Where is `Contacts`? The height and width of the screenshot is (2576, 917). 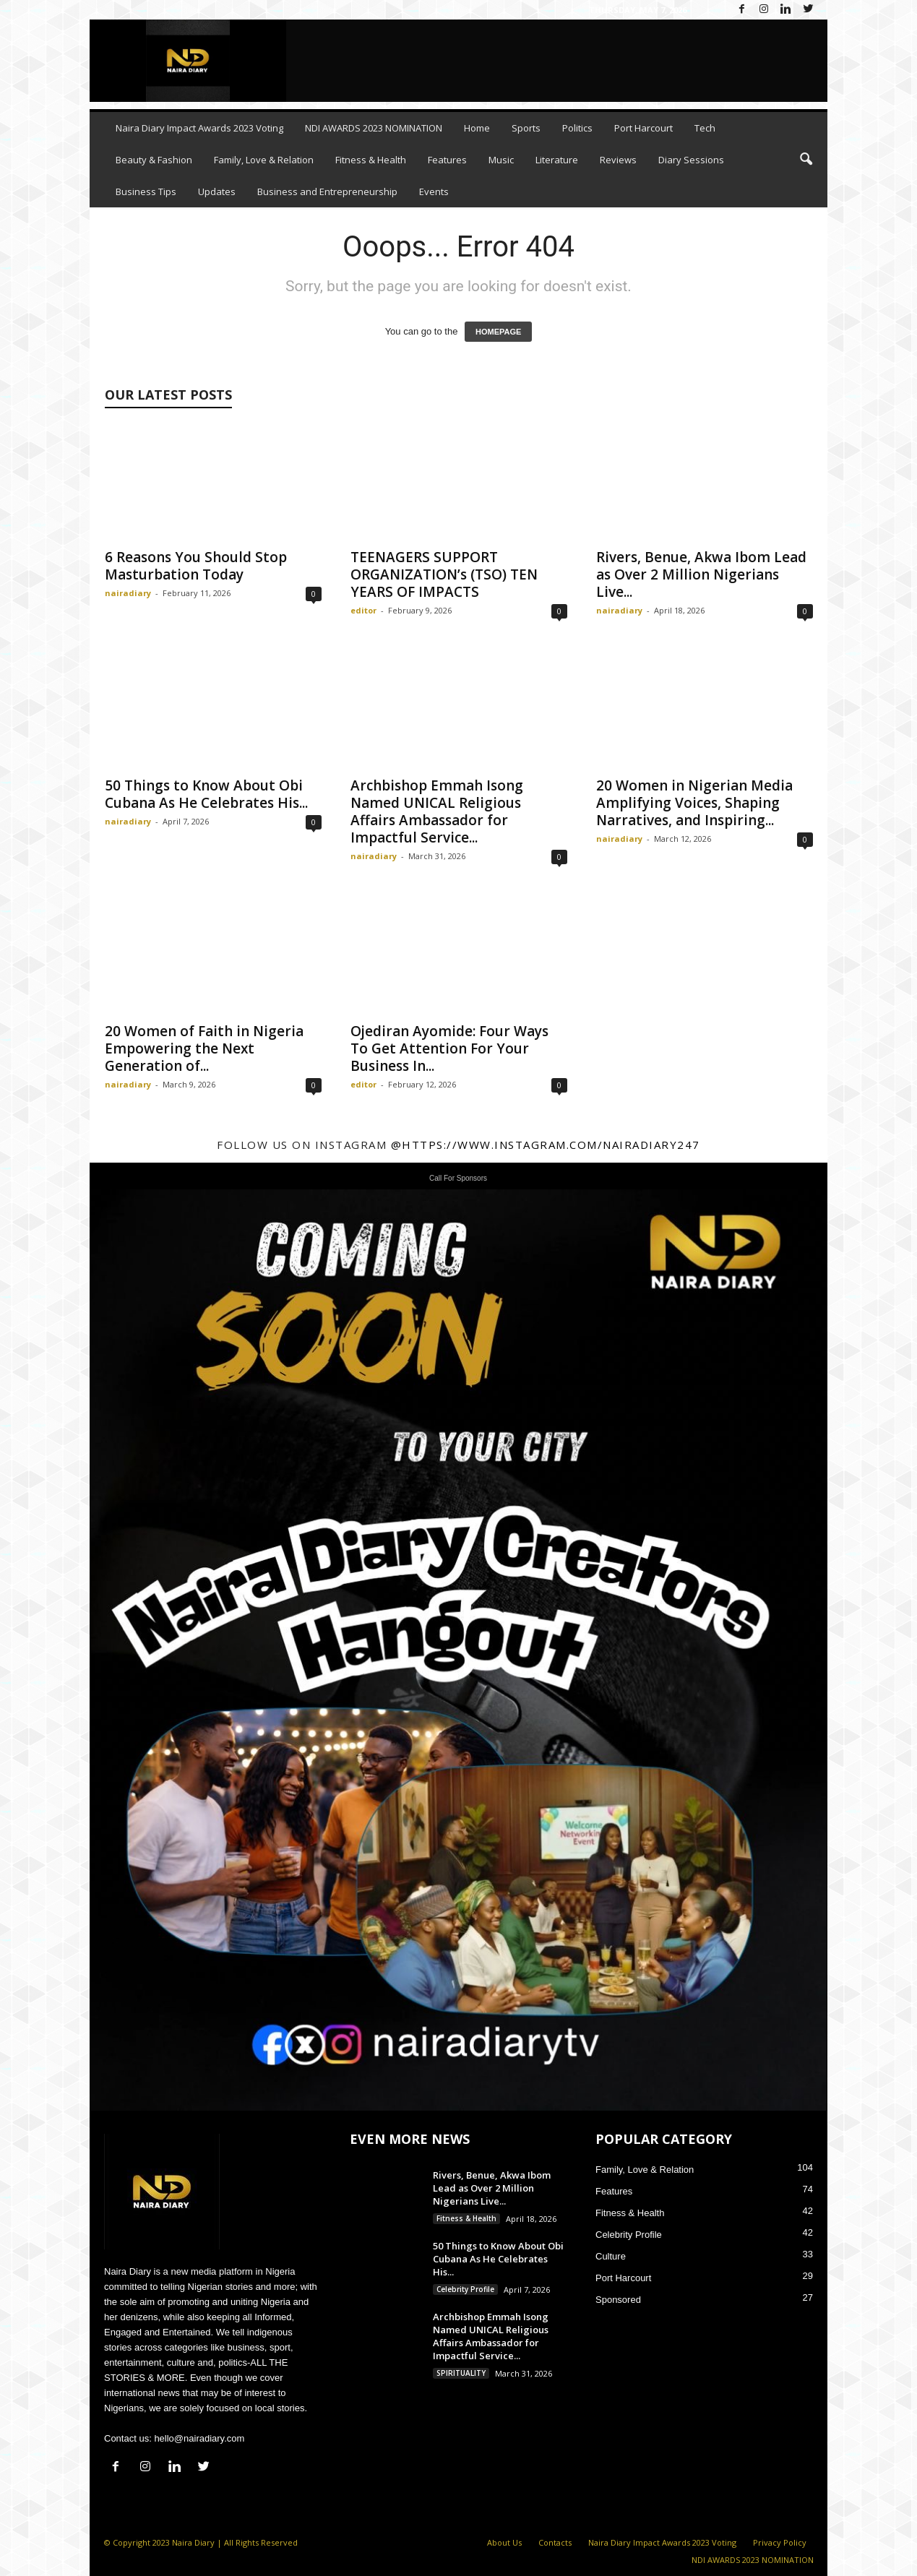
Contacts is located at coordinates (555, 2542).